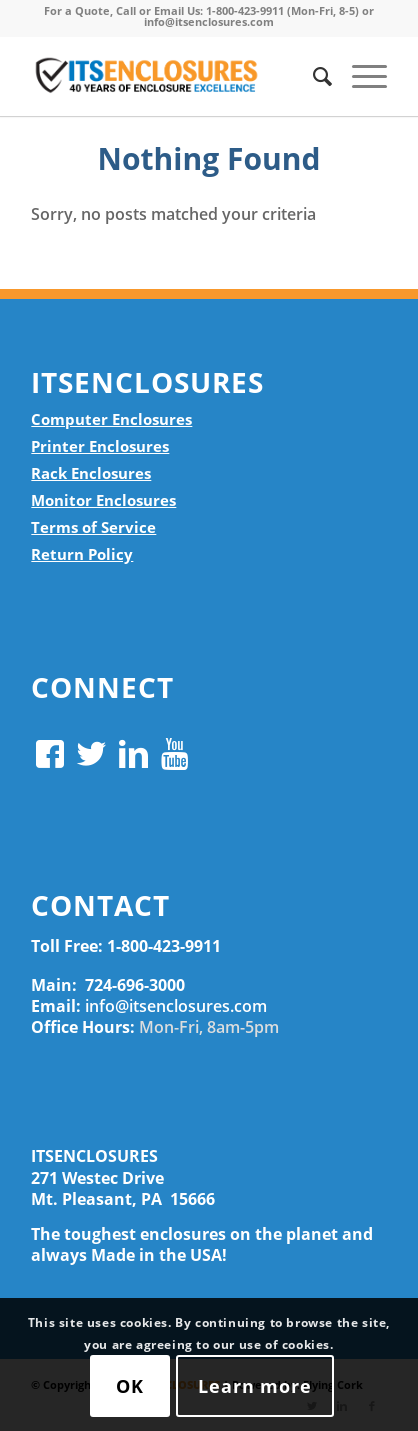  What do you see at coordinates (111, 419) in the screenshot?
I see `Computer Enclosures` at bounding box center [111, 419].